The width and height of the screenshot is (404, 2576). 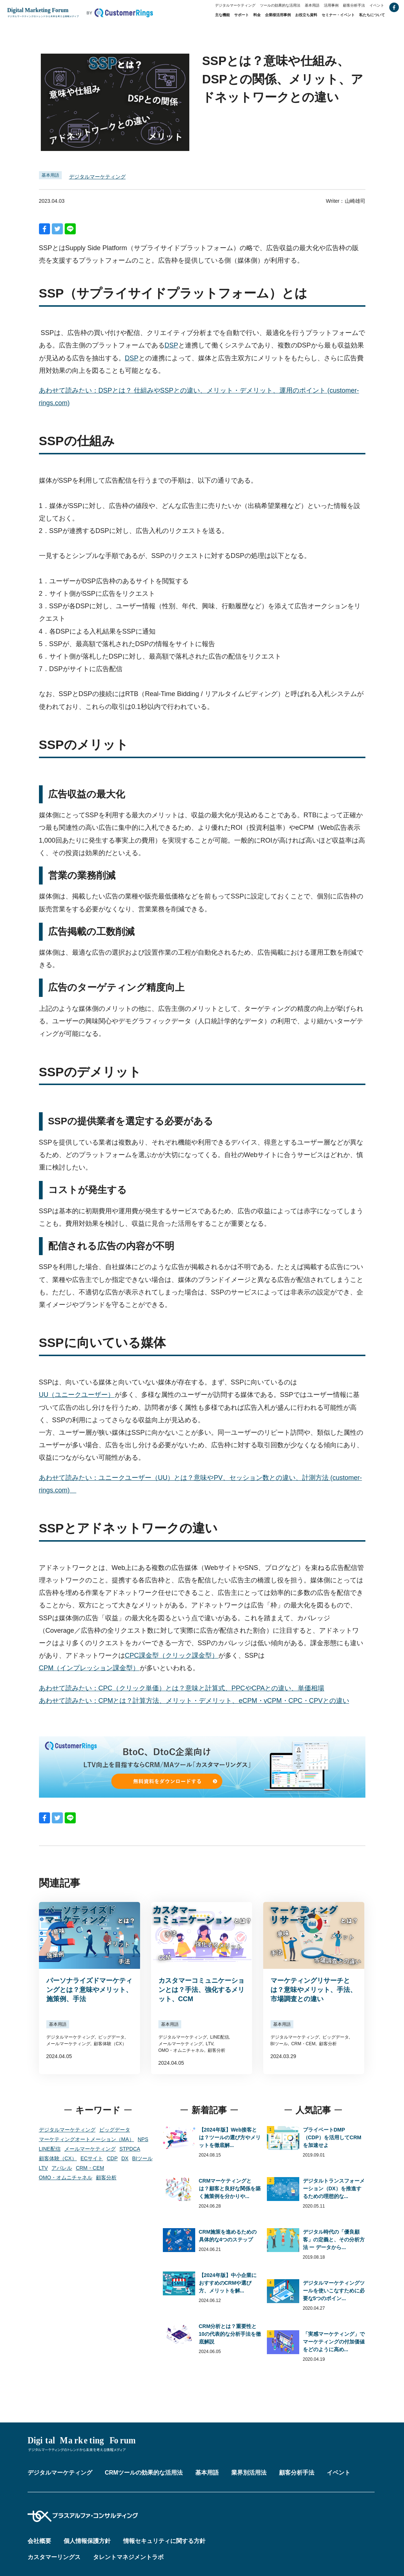 What do you see at coordinates (86, 2139) in the screenshot?
I see `マーケティングオートメーション（MA）` at bounding box center [86, 2139].